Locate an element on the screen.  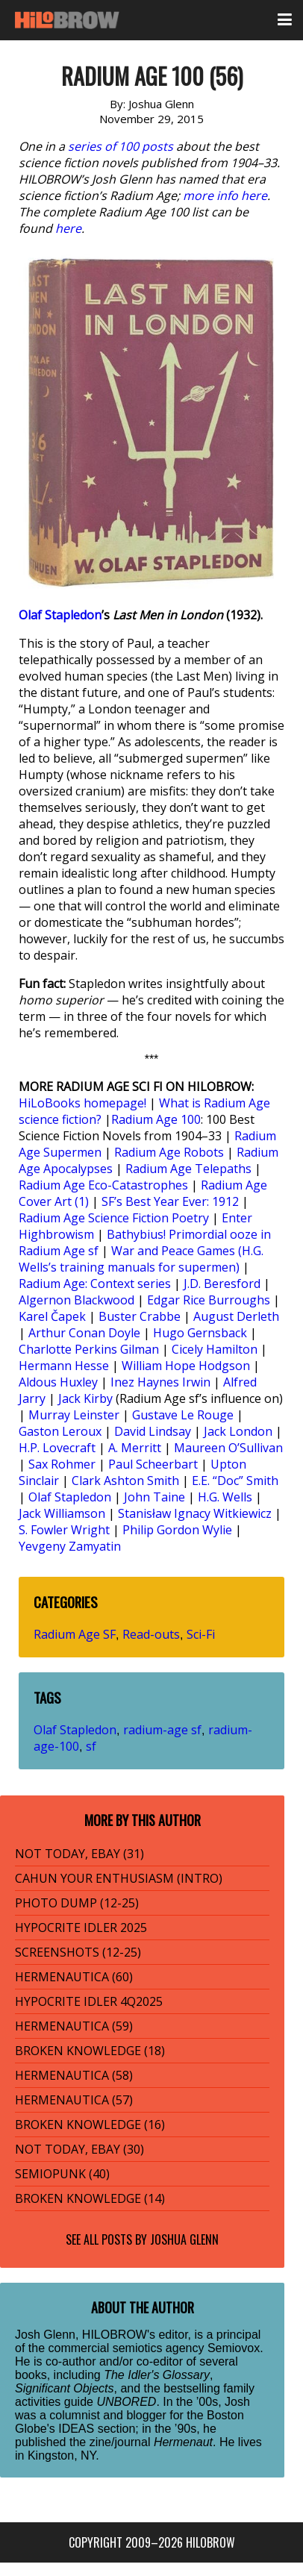
Clark Ashton Smith is located at coordinates (125, 1480).